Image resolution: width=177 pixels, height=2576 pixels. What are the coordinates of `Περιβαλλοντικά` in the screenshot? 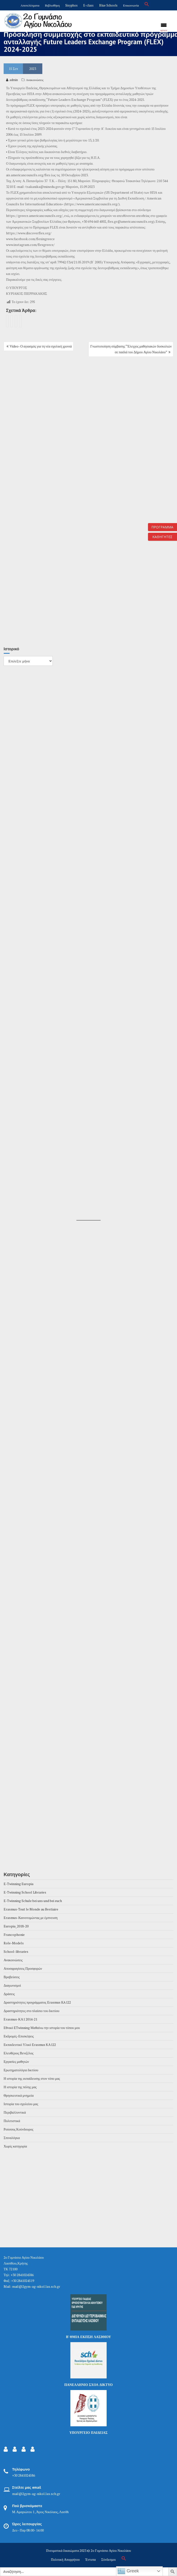 It's located at (15, 2112).